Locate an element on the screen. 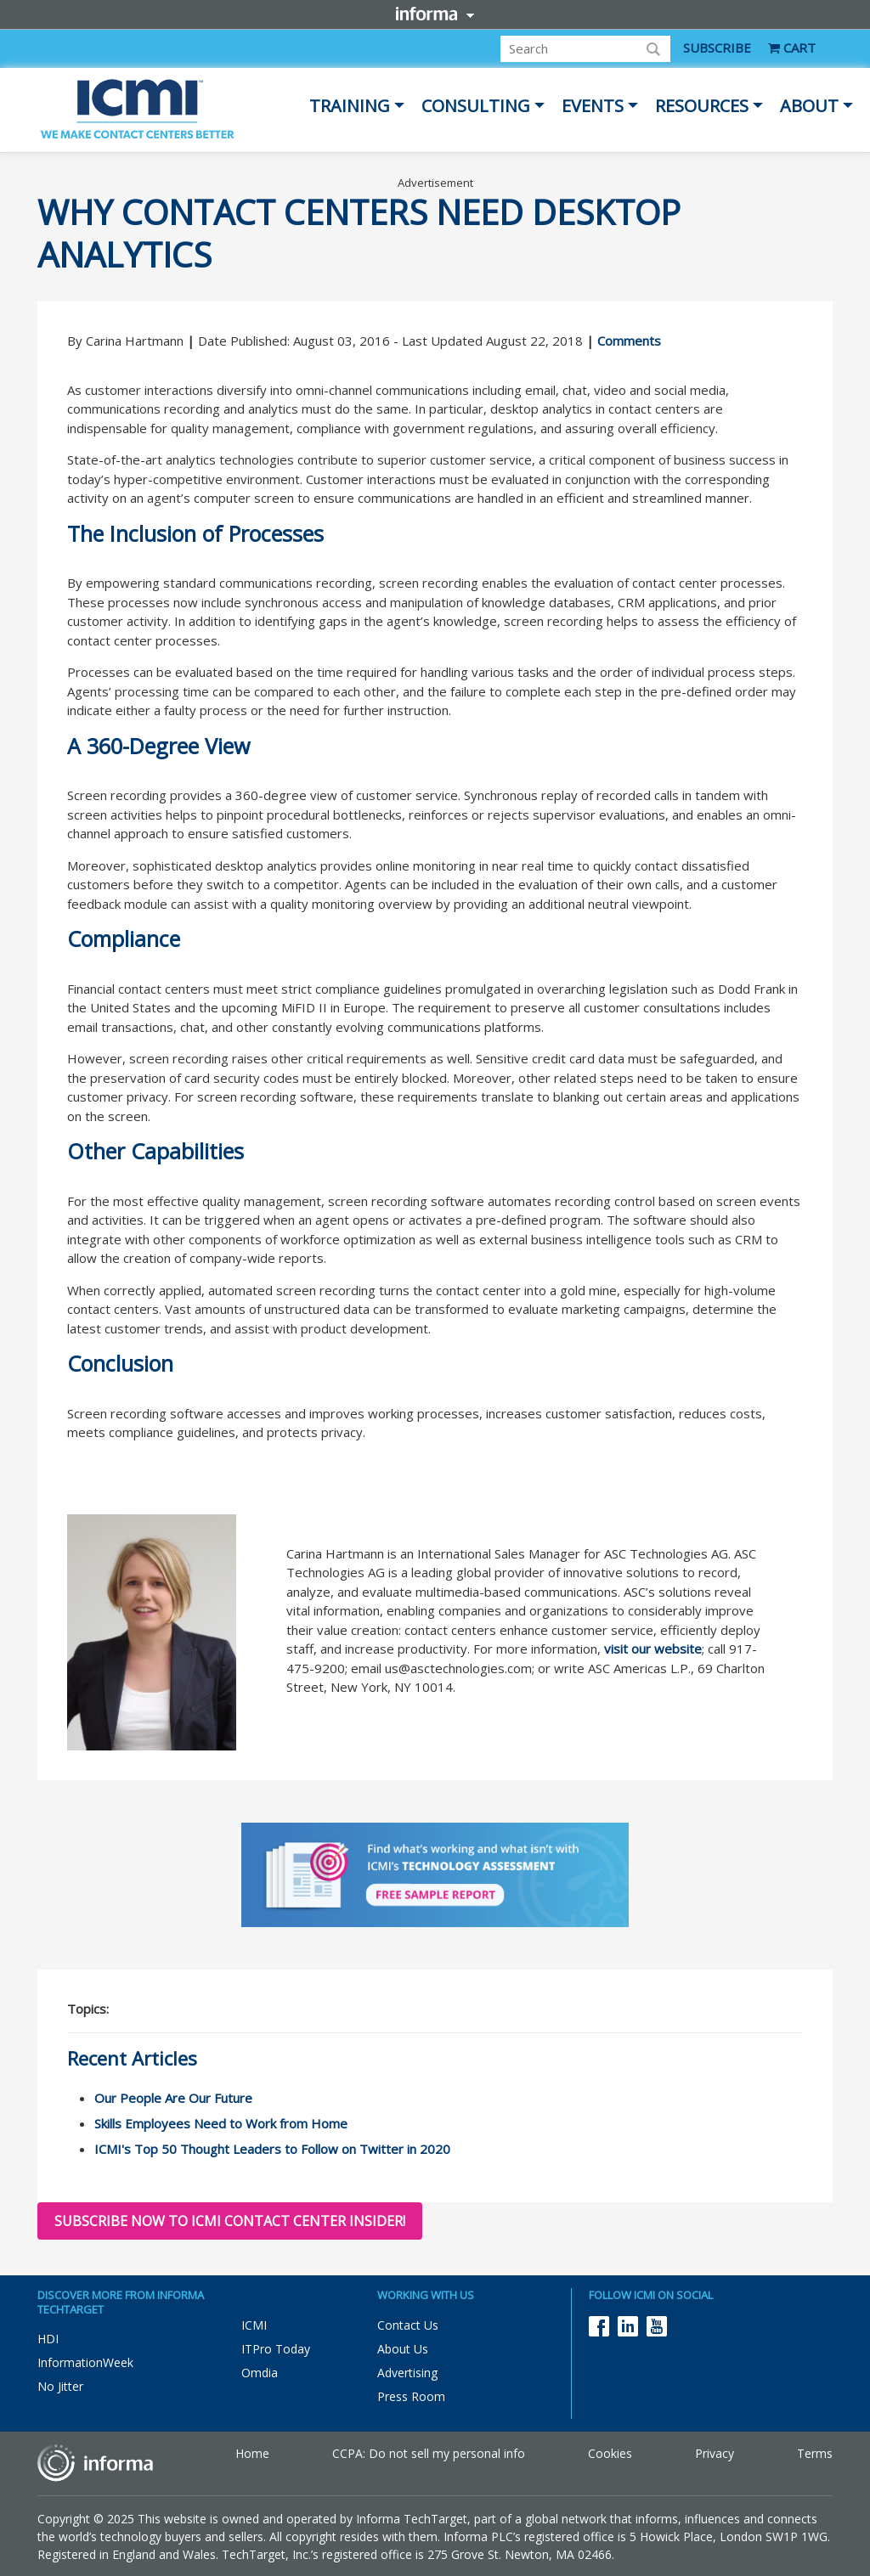 The height and width of the screenshot is (2576, 870). No Jitter is located at coordinates (60, 2386).